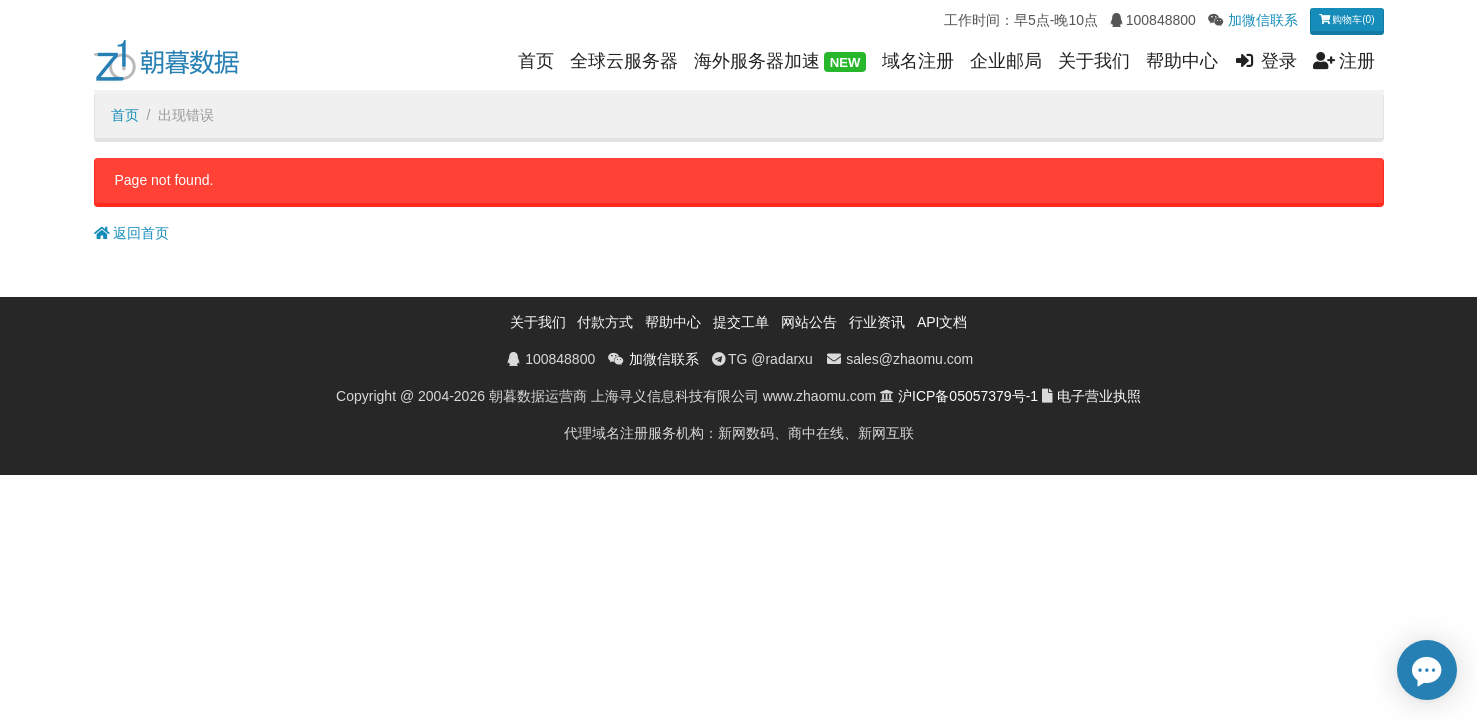 The height and width of the screenshot is (720, 1477). What do you see at coordinates (918, 61) in the screenshot?
I see `域名注册` at bounding box center [918, 61].